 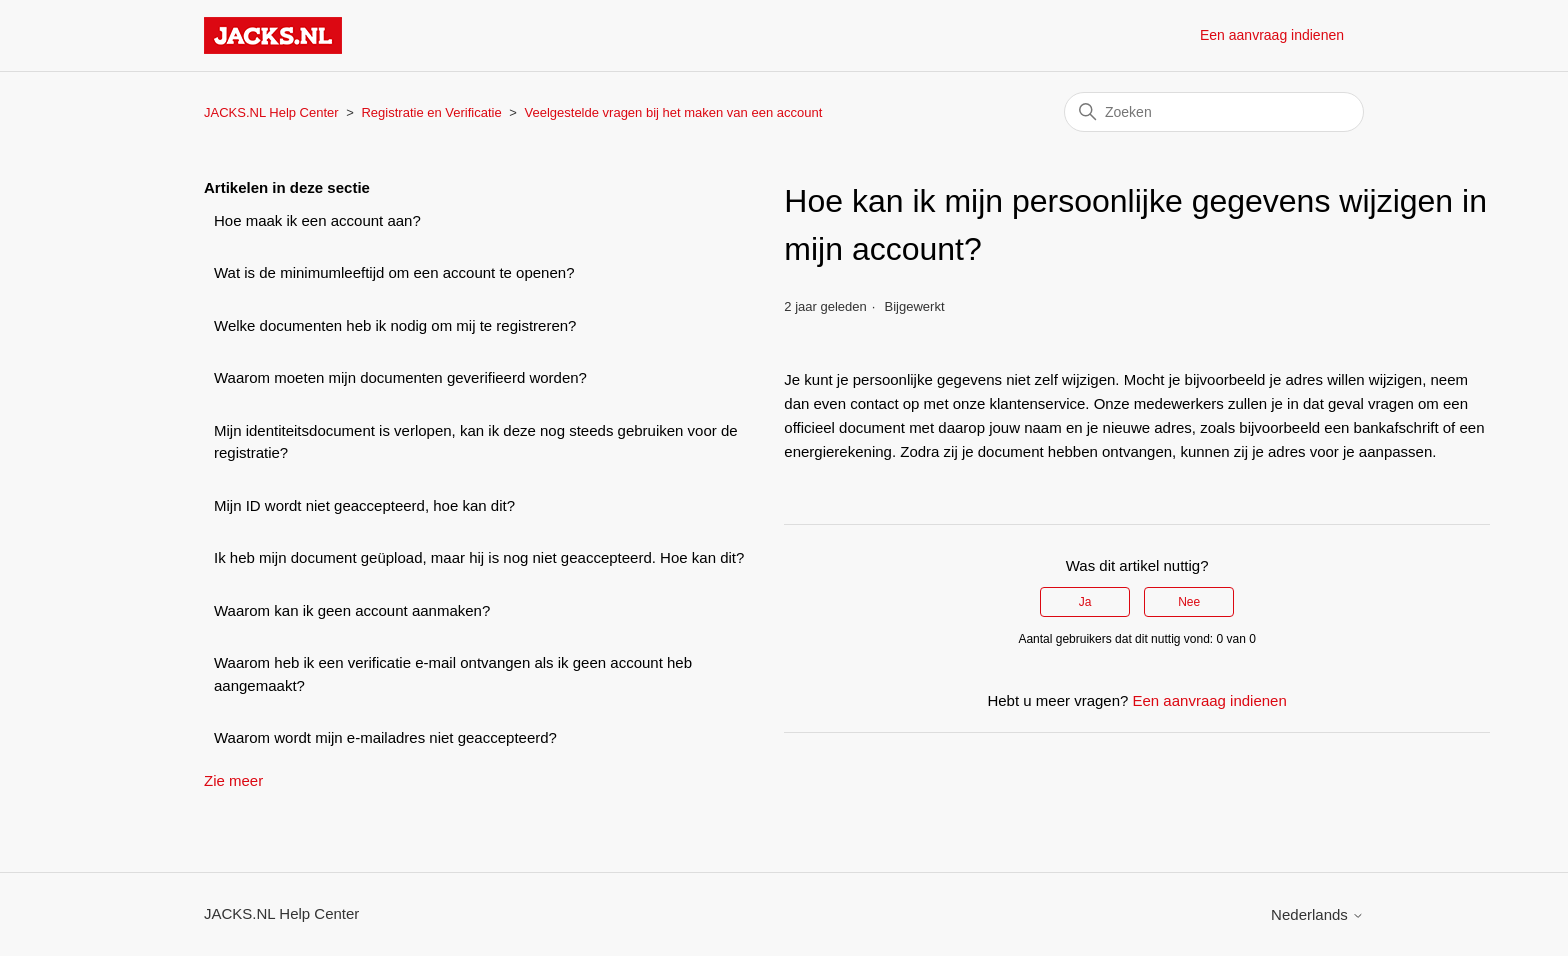 What do you see at coordinates (394, 272) in the screenshot?
I see `Wat is de minimumleeftijd om een account te openen?` at bounding box center [394, 272].